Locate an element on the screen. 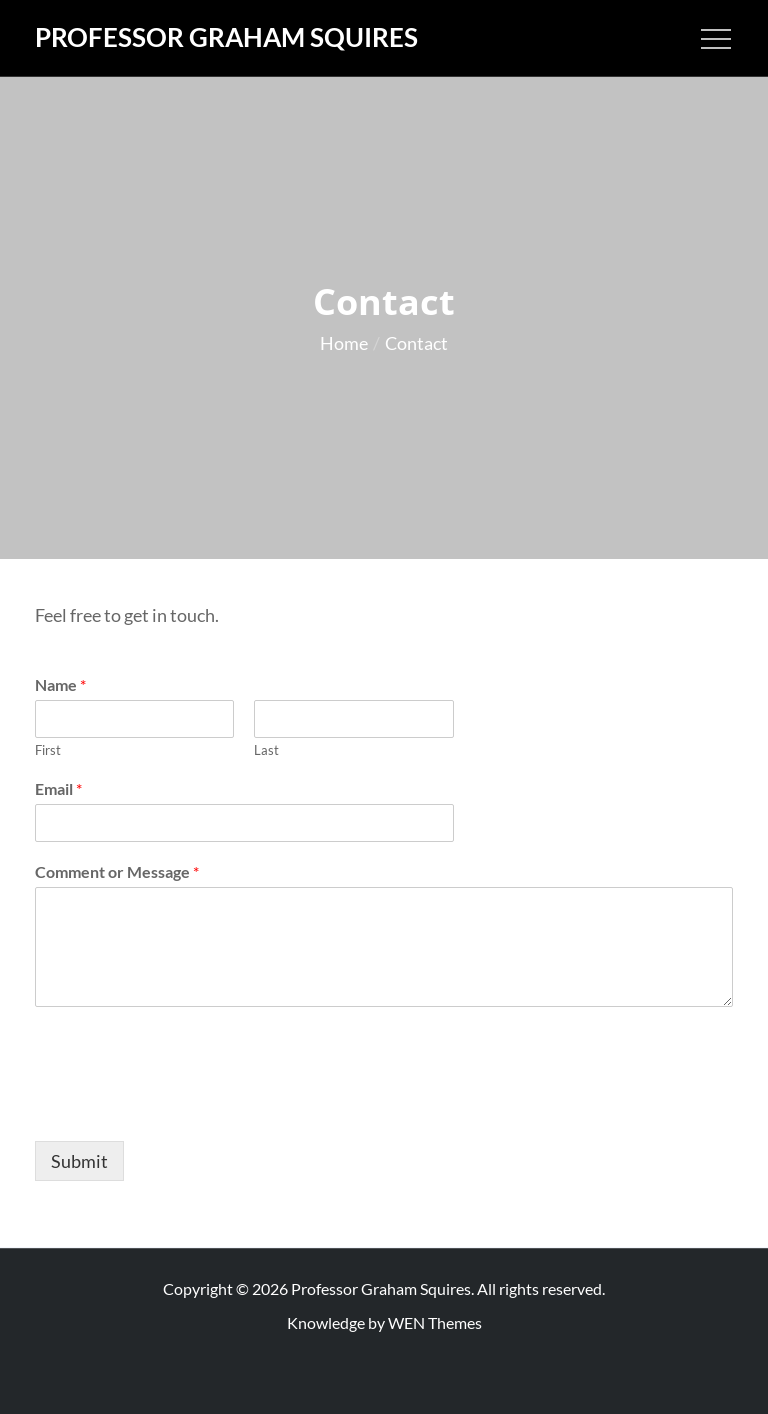  Email is located at coordinates (58, 788).